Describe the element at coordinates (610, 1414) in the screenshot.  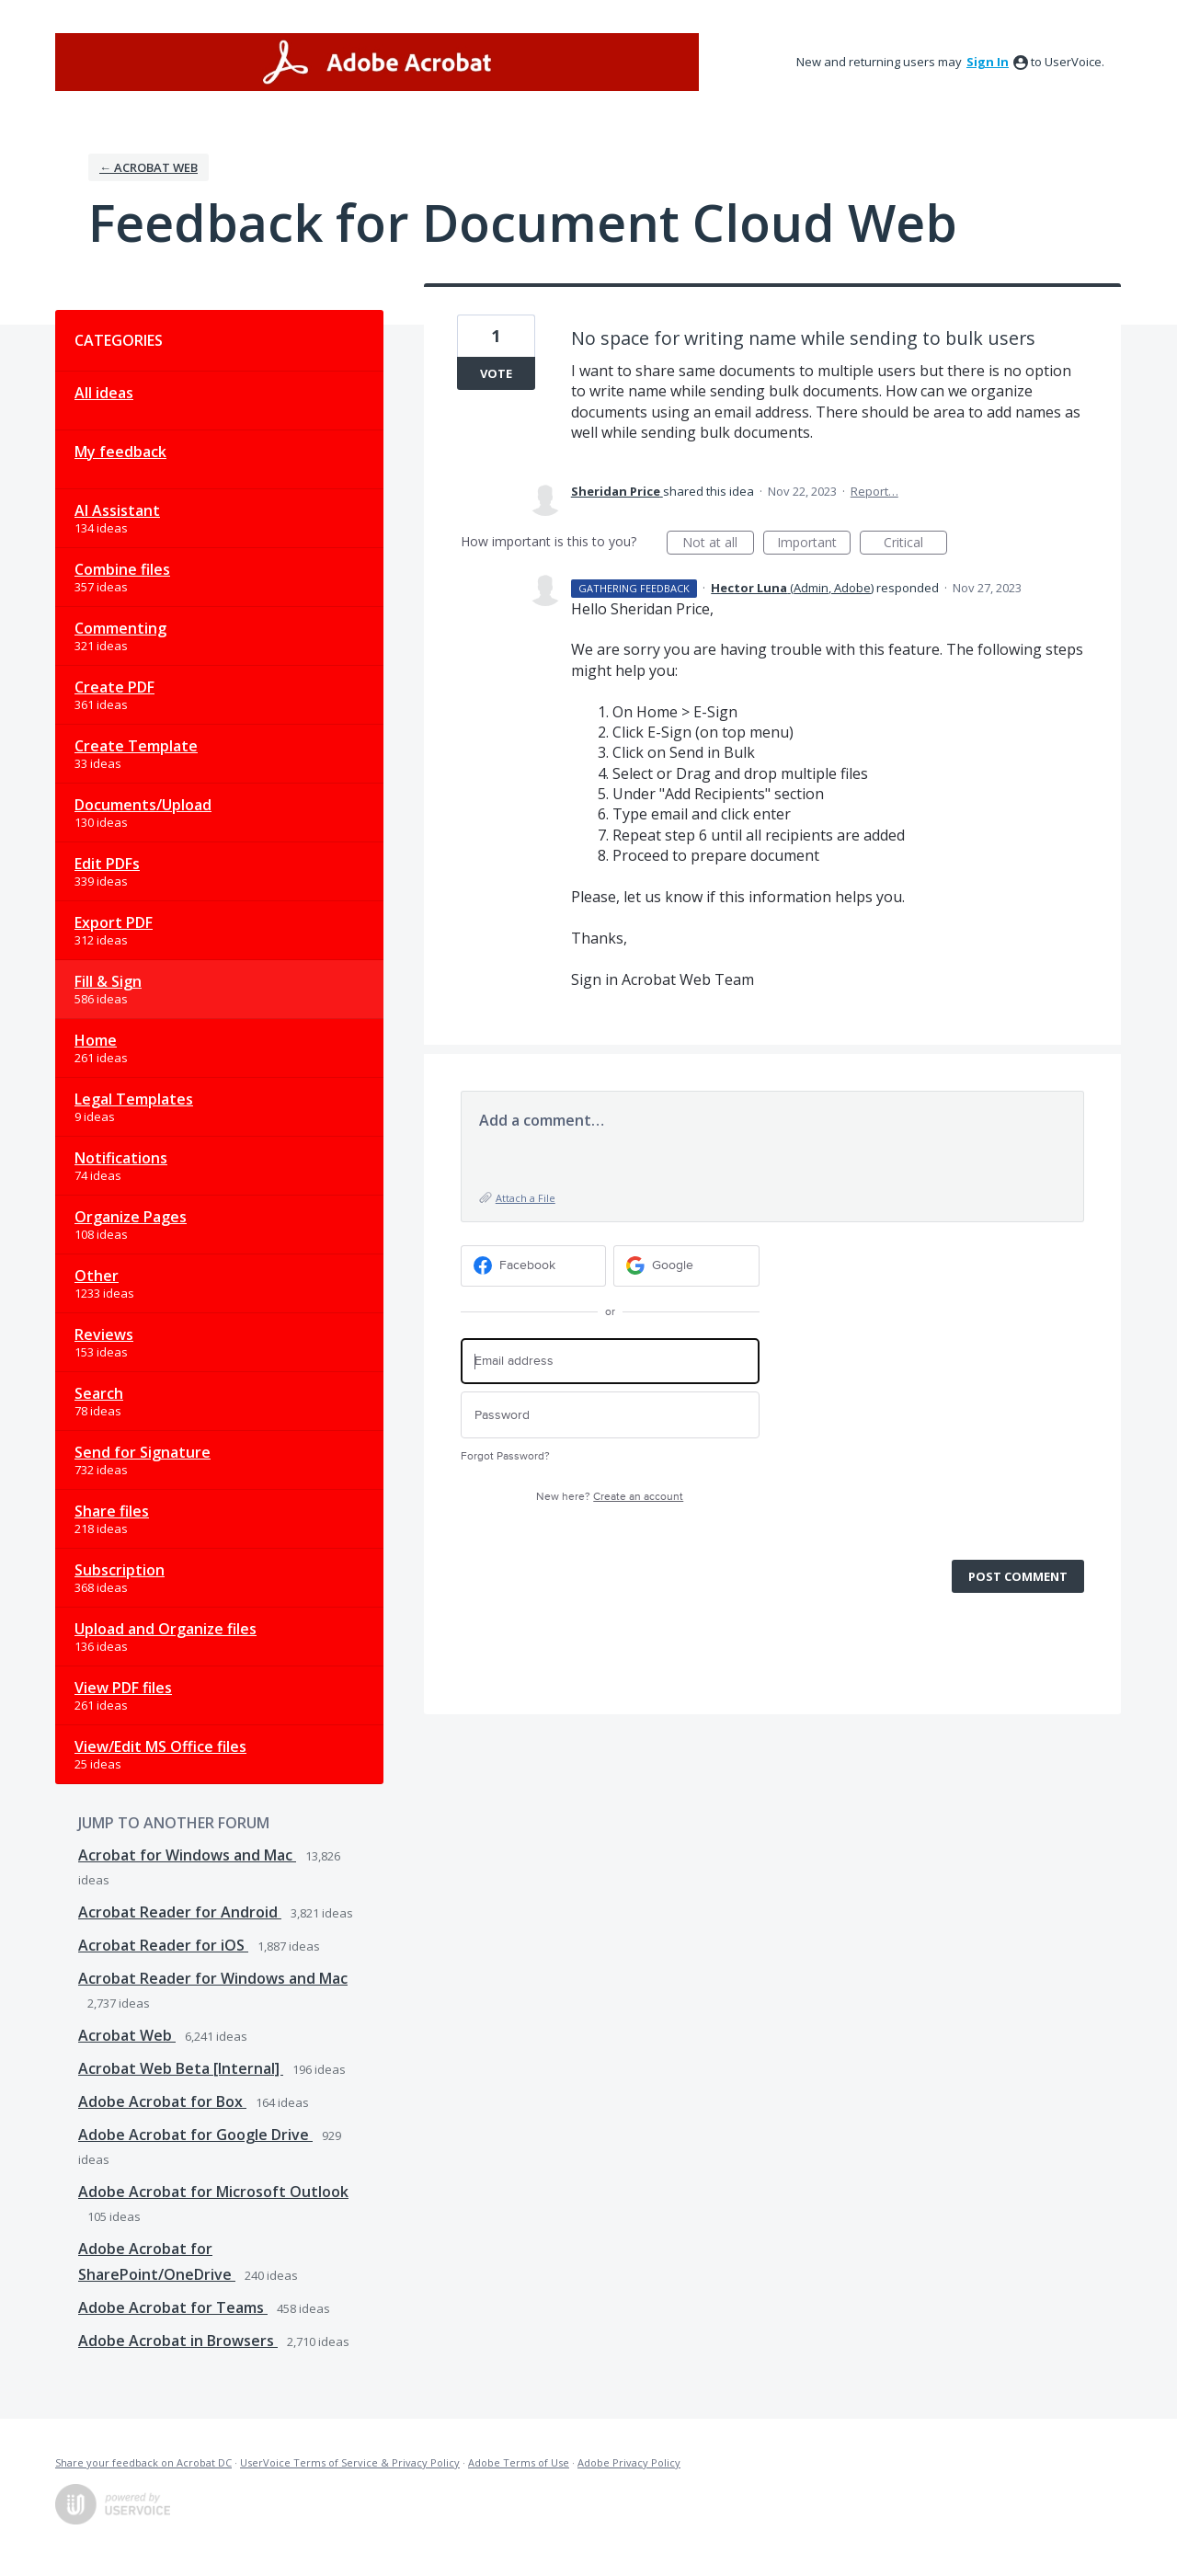
I see `[Password]` at that location.